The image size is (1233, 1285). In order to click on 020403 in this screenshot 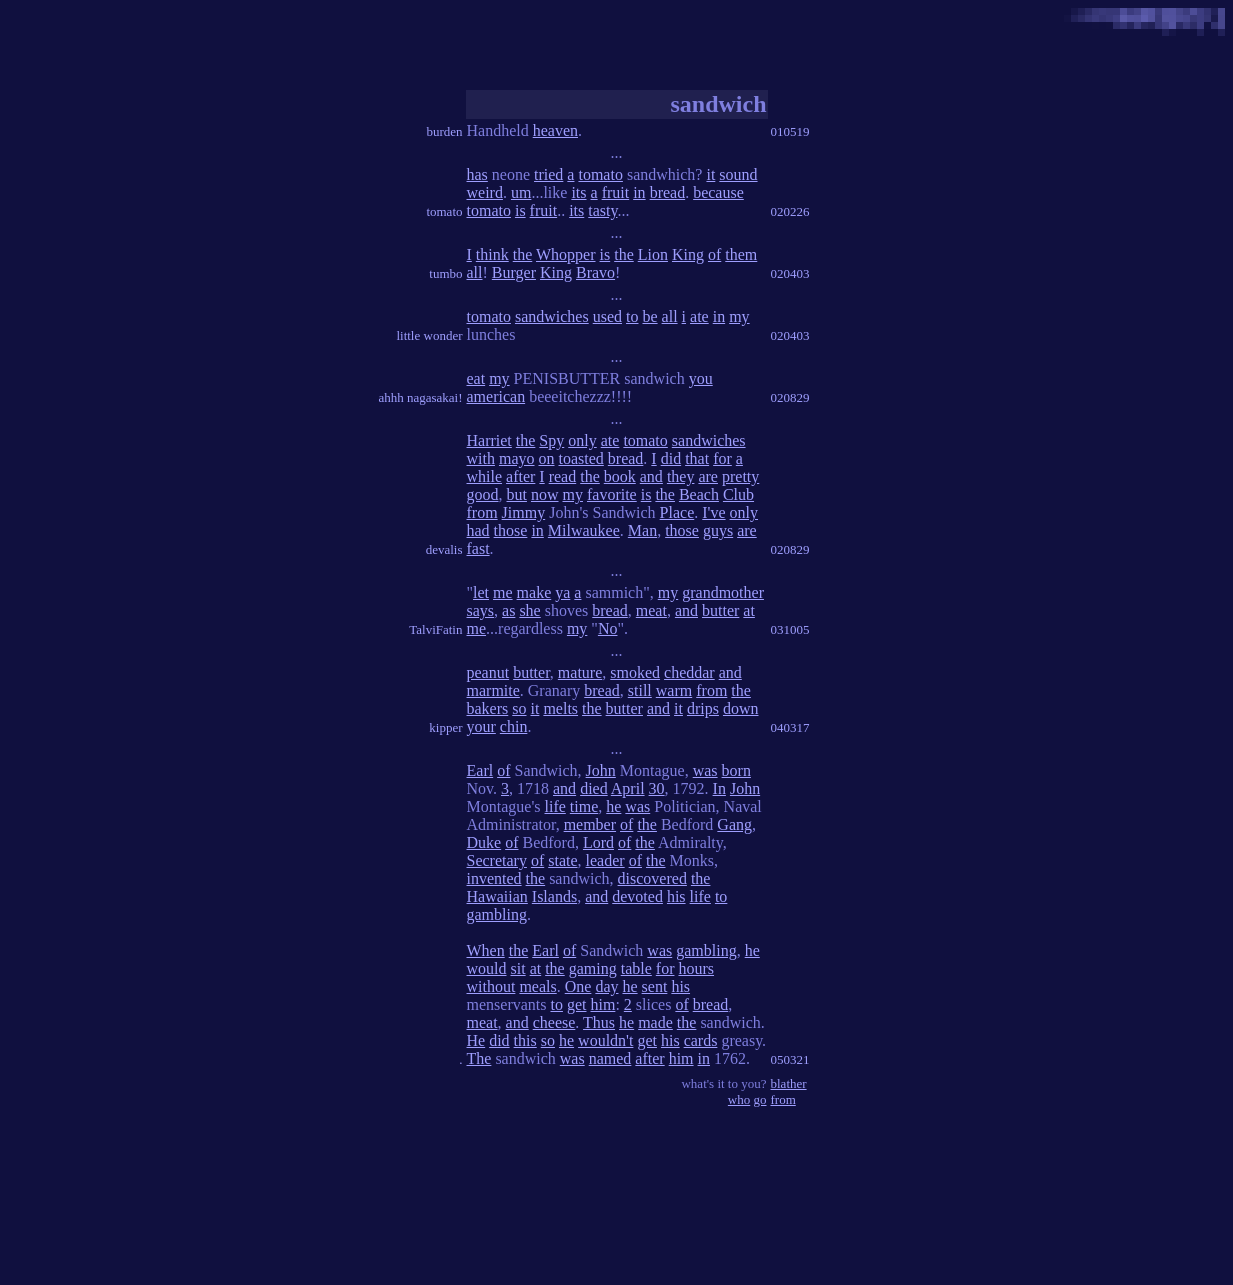, I will do `click(790, 273)`.